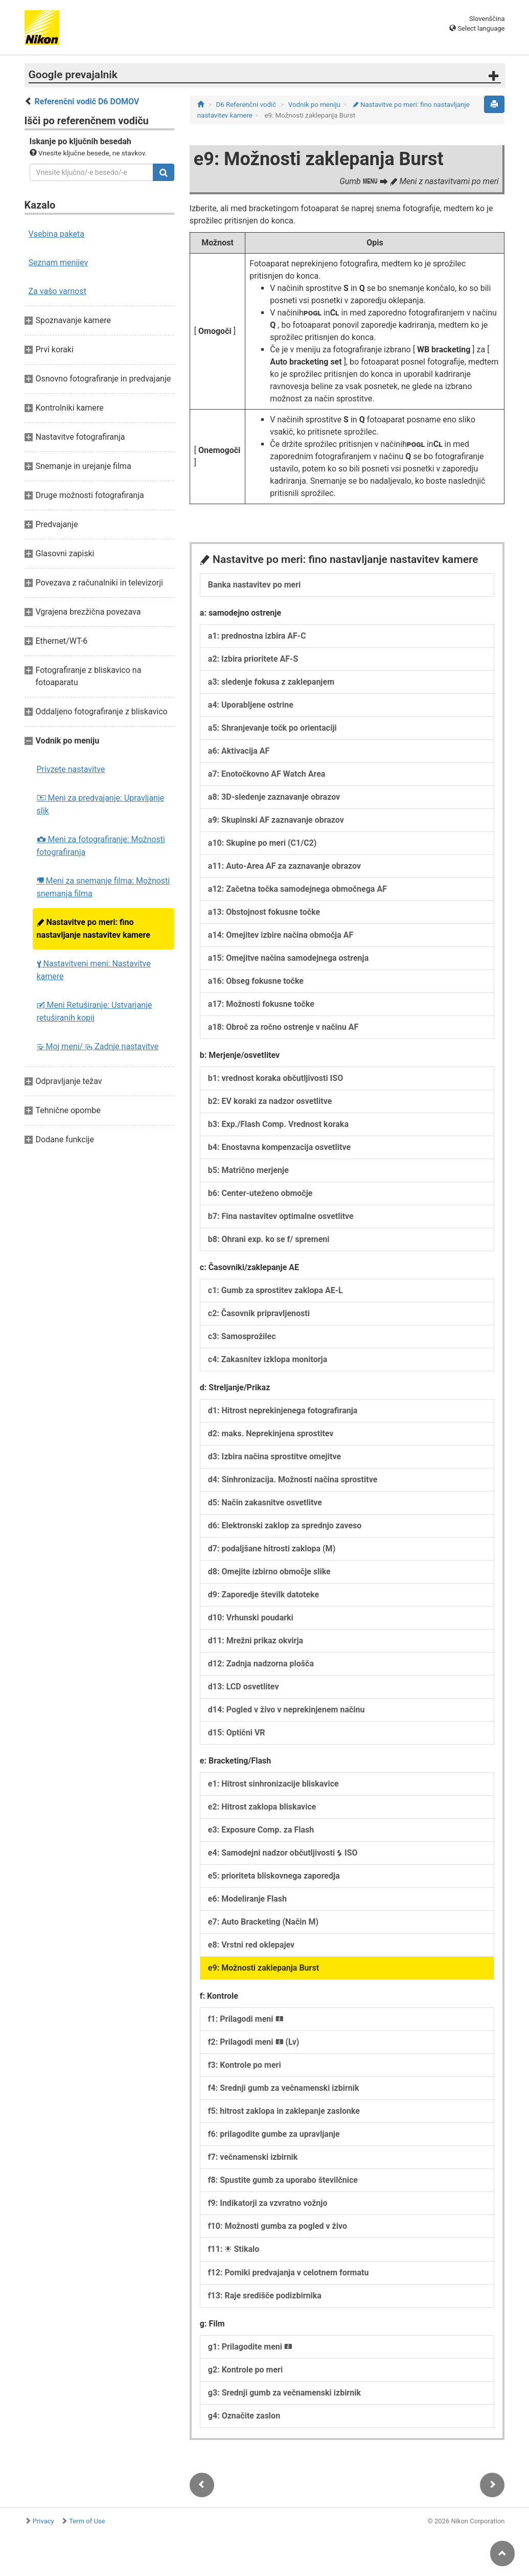 The image size is (529, 2576). Describe the element at coordinates (259, 1313) in the screenshot. I see `c2: Časovnik pripravljenosti` at that location.